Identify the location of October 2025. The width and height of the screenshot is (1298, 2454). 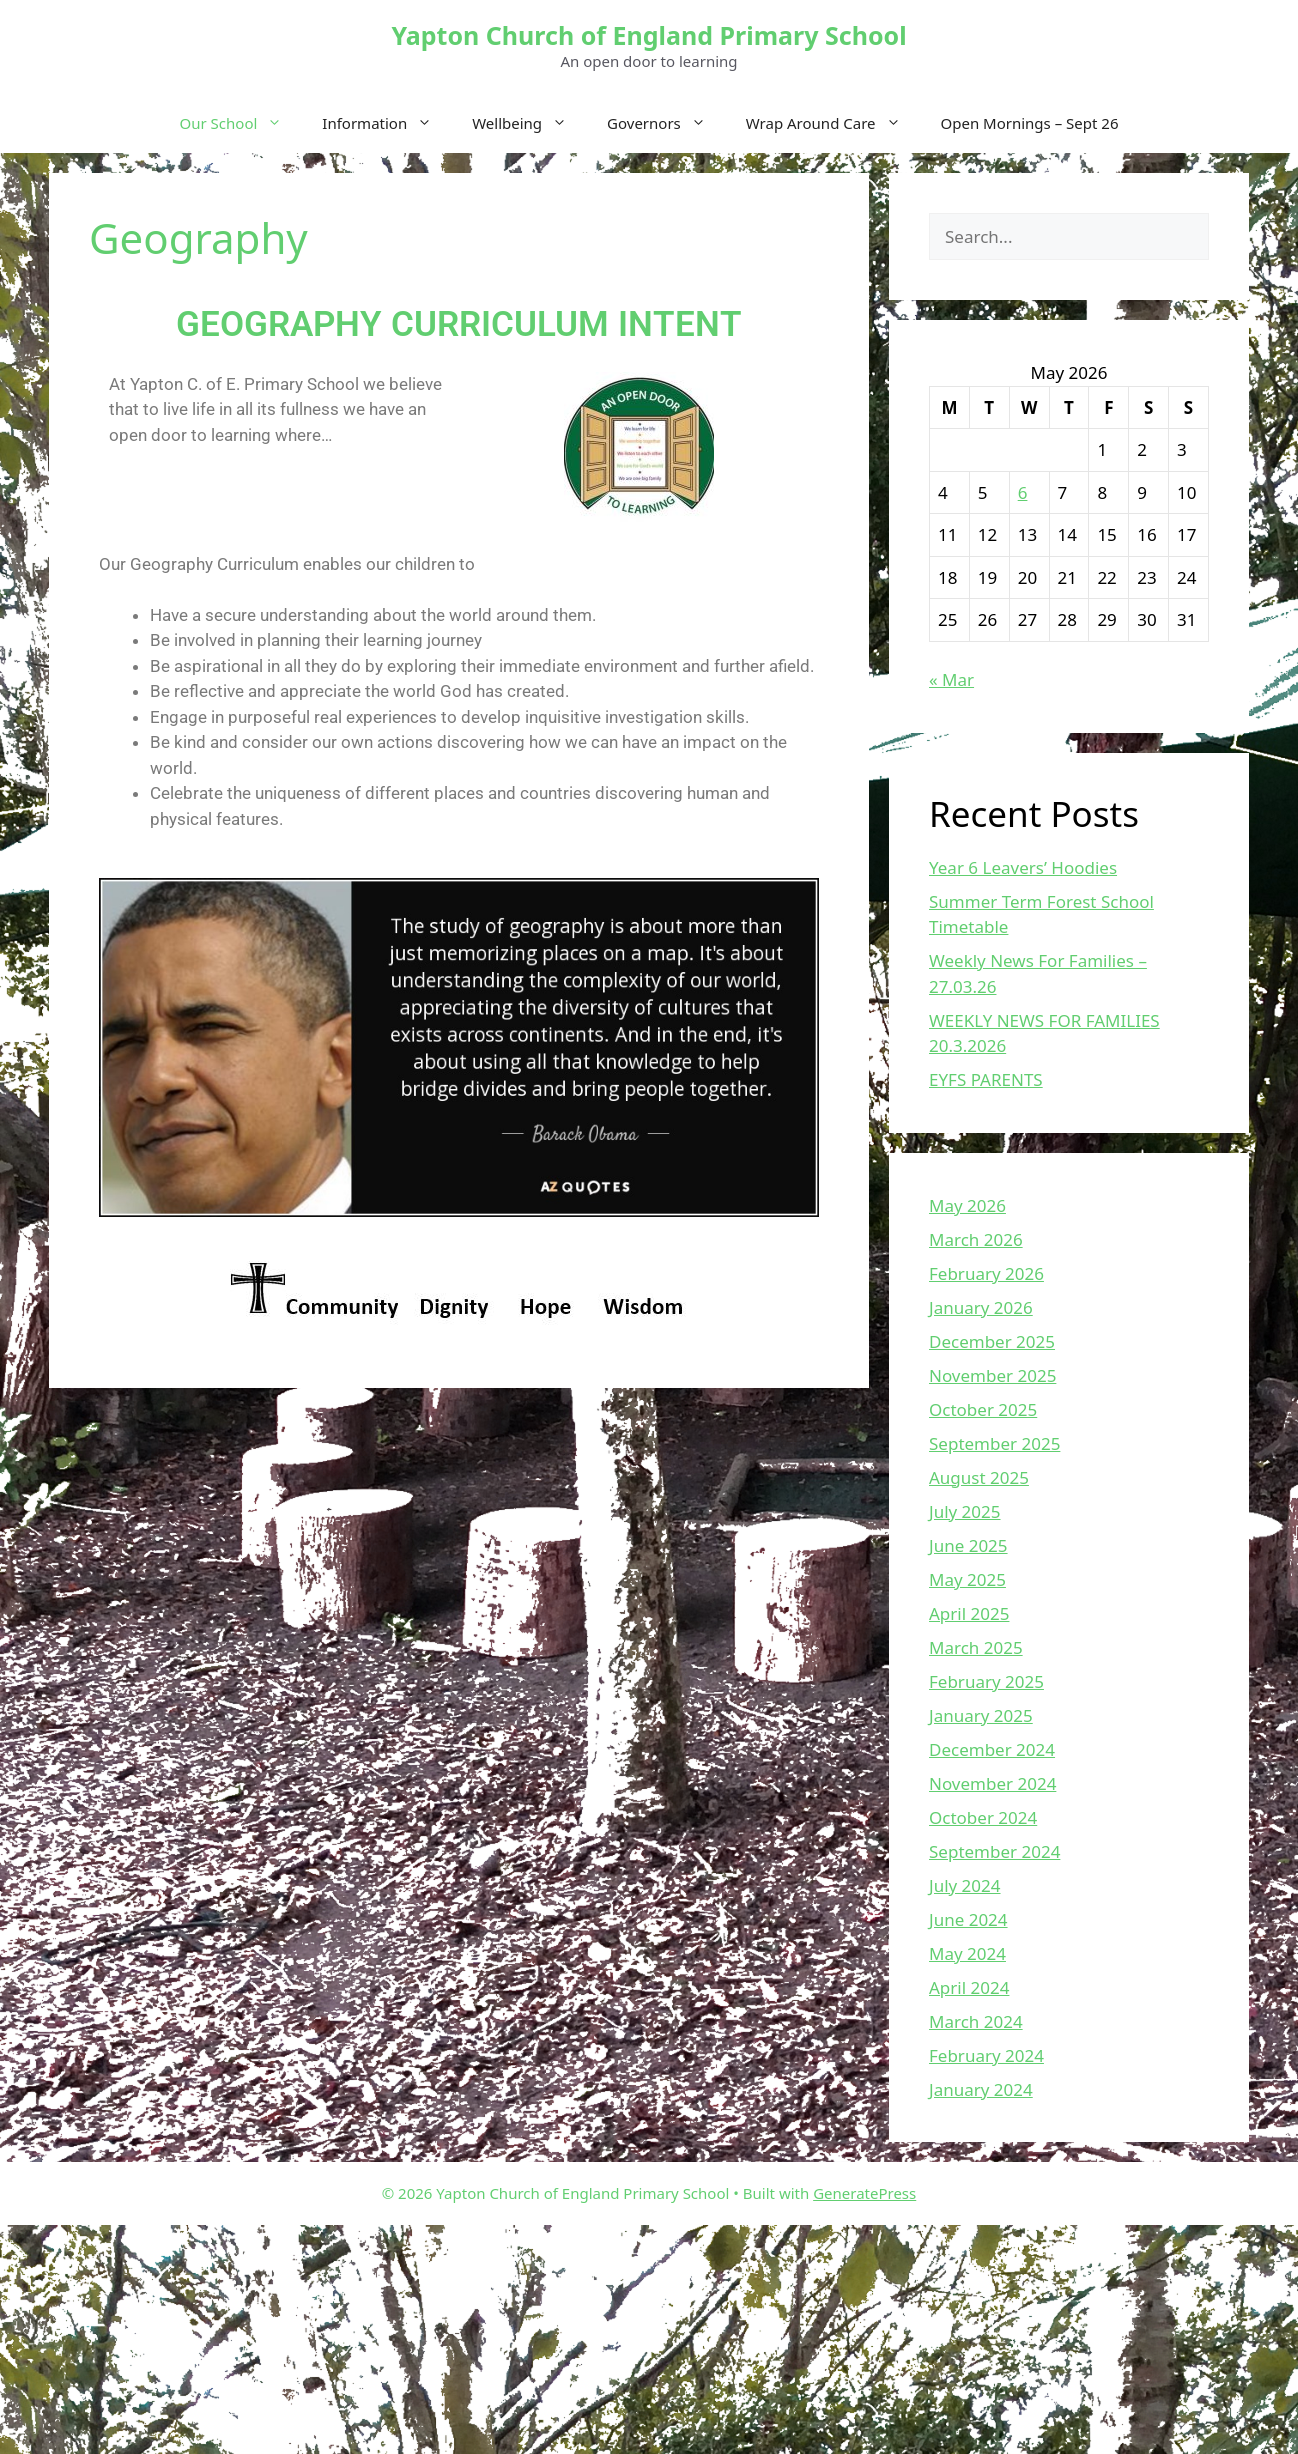
(983, 1409).